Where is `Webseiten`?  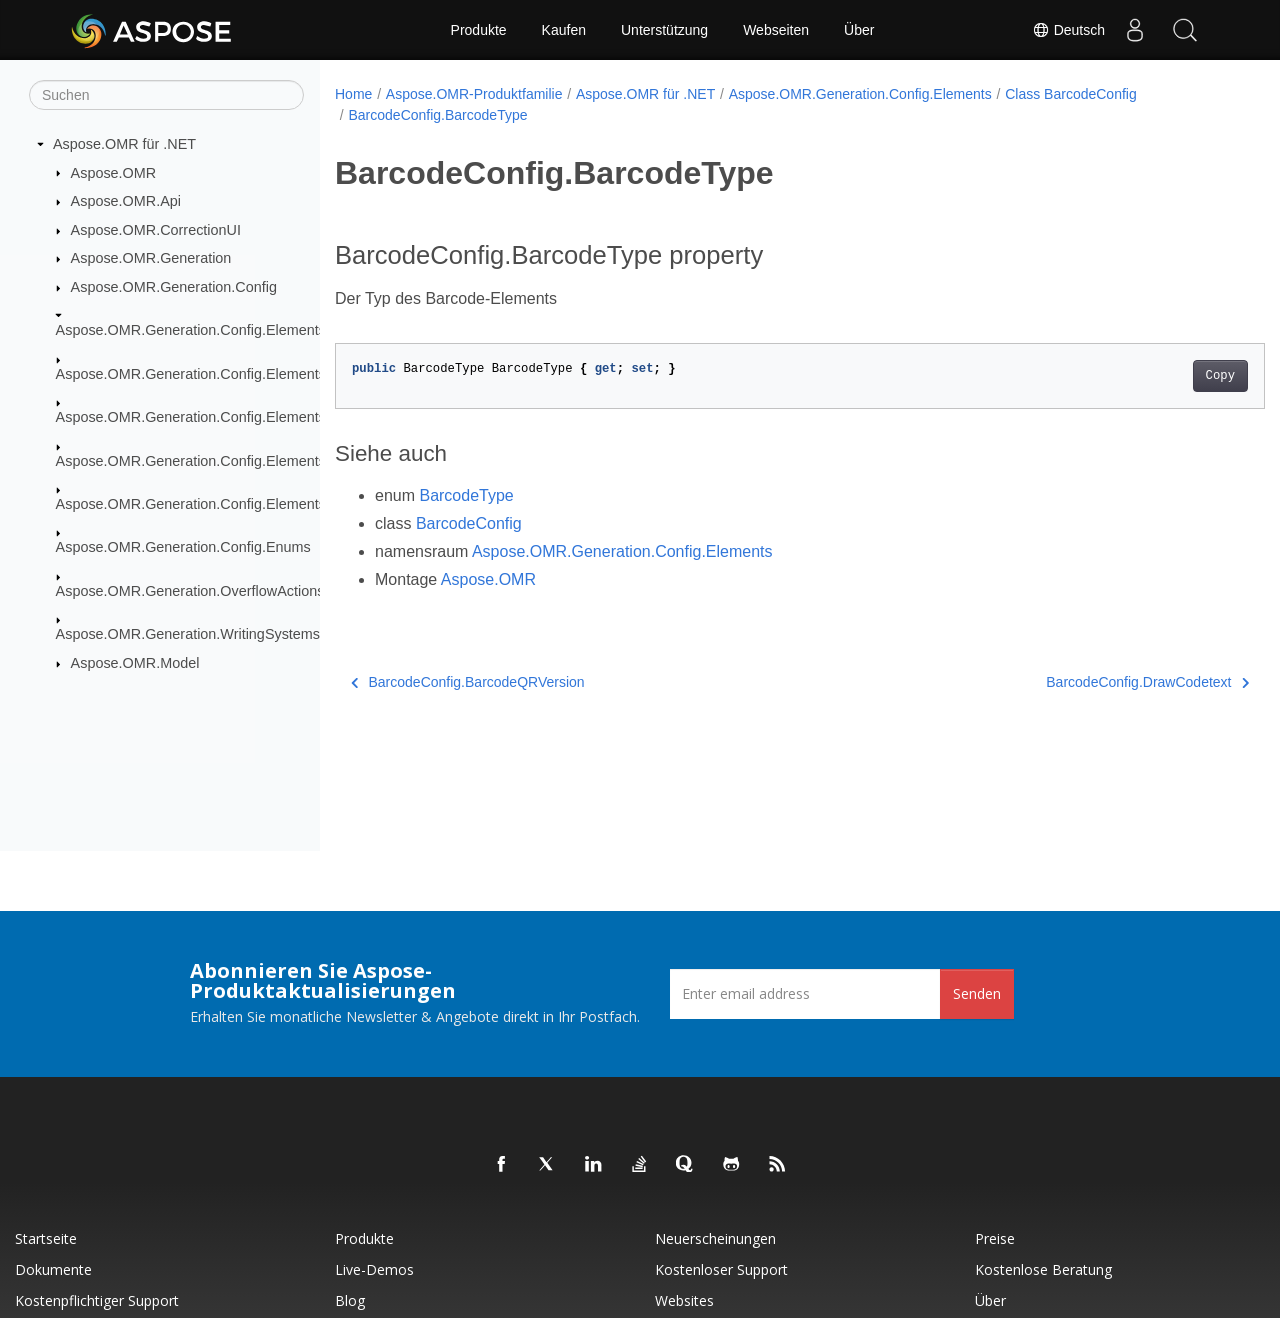 Webseiten is located at coordinates (776, 30).